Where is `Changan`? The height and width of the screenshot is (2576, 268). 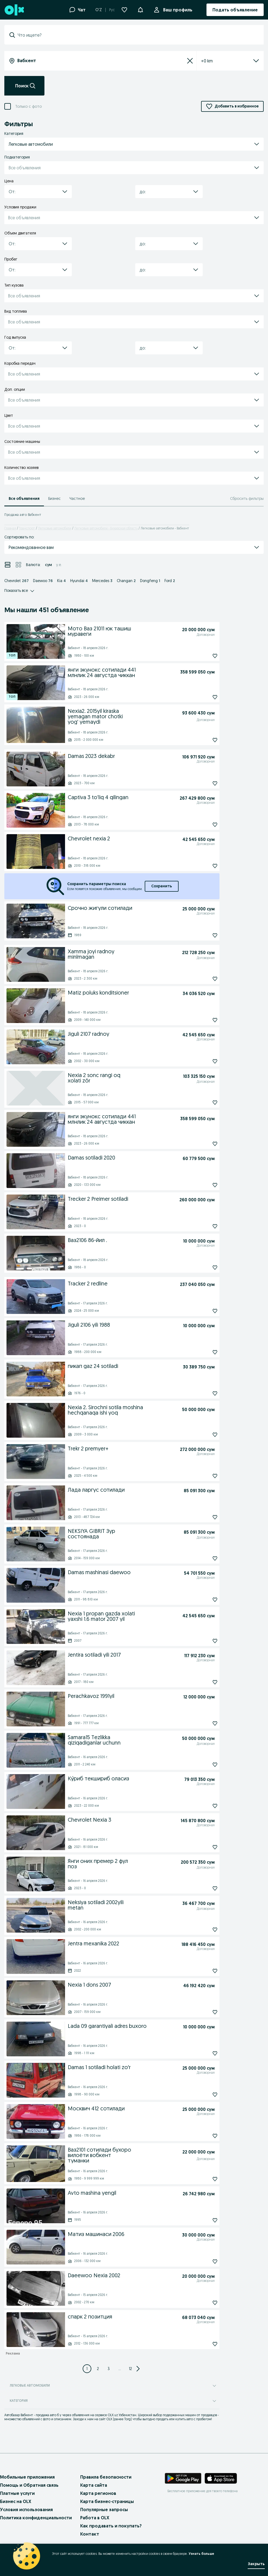 Changan is located at coordinates (126, 580).